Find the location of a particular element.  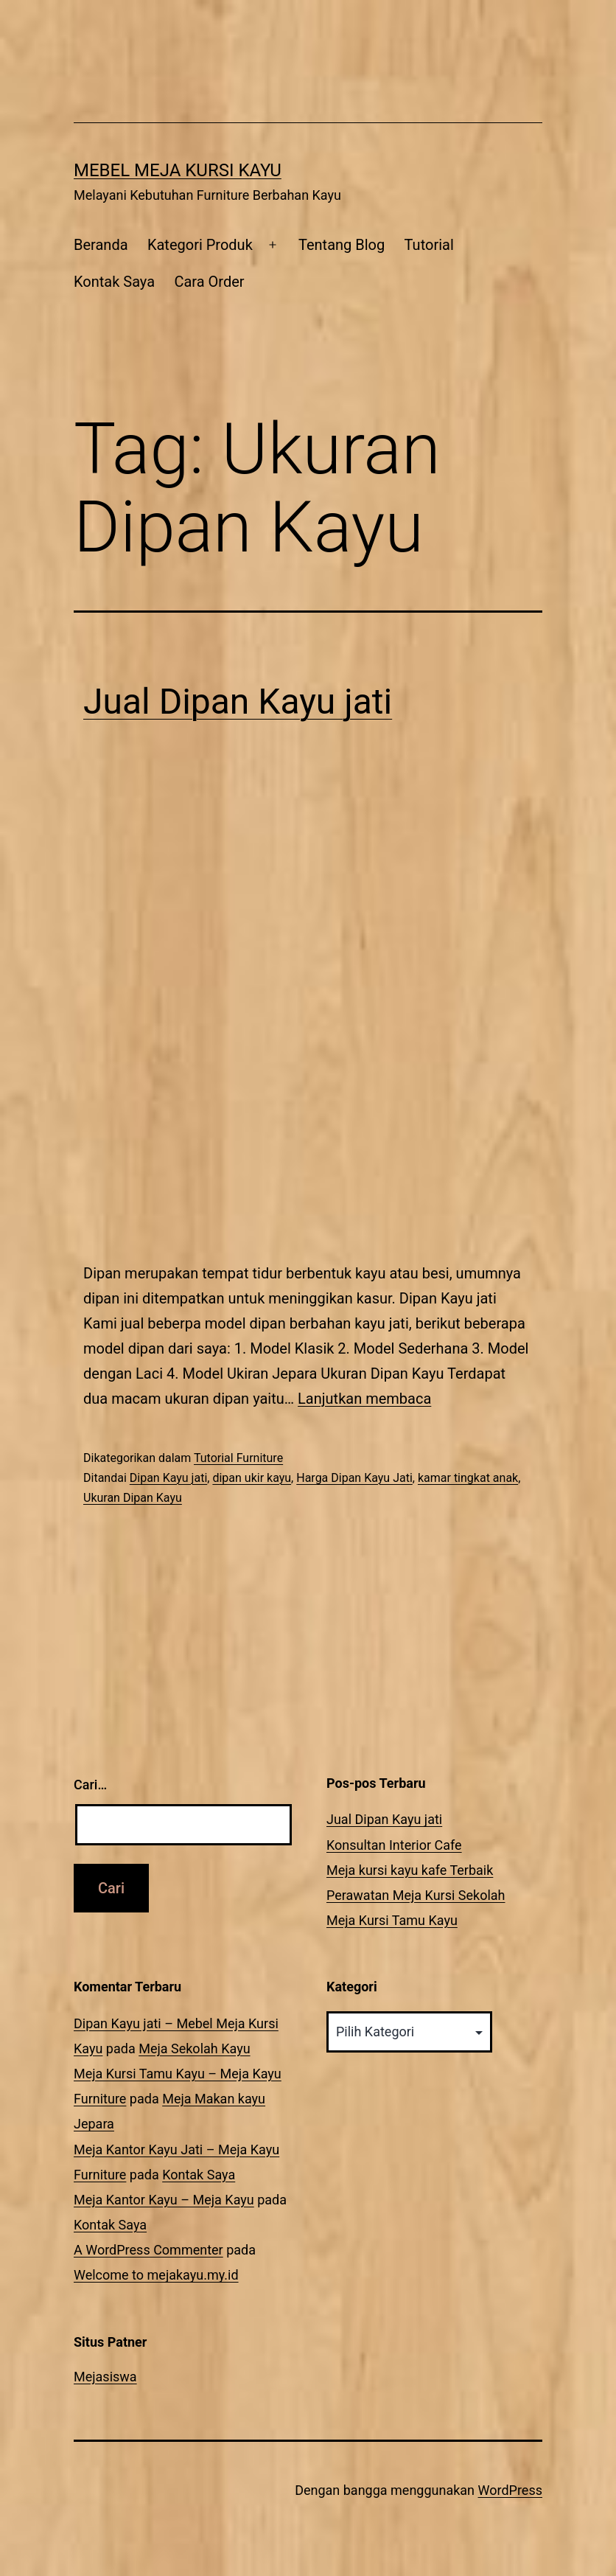

Kontak Saya is located at coordinates (114, 281).